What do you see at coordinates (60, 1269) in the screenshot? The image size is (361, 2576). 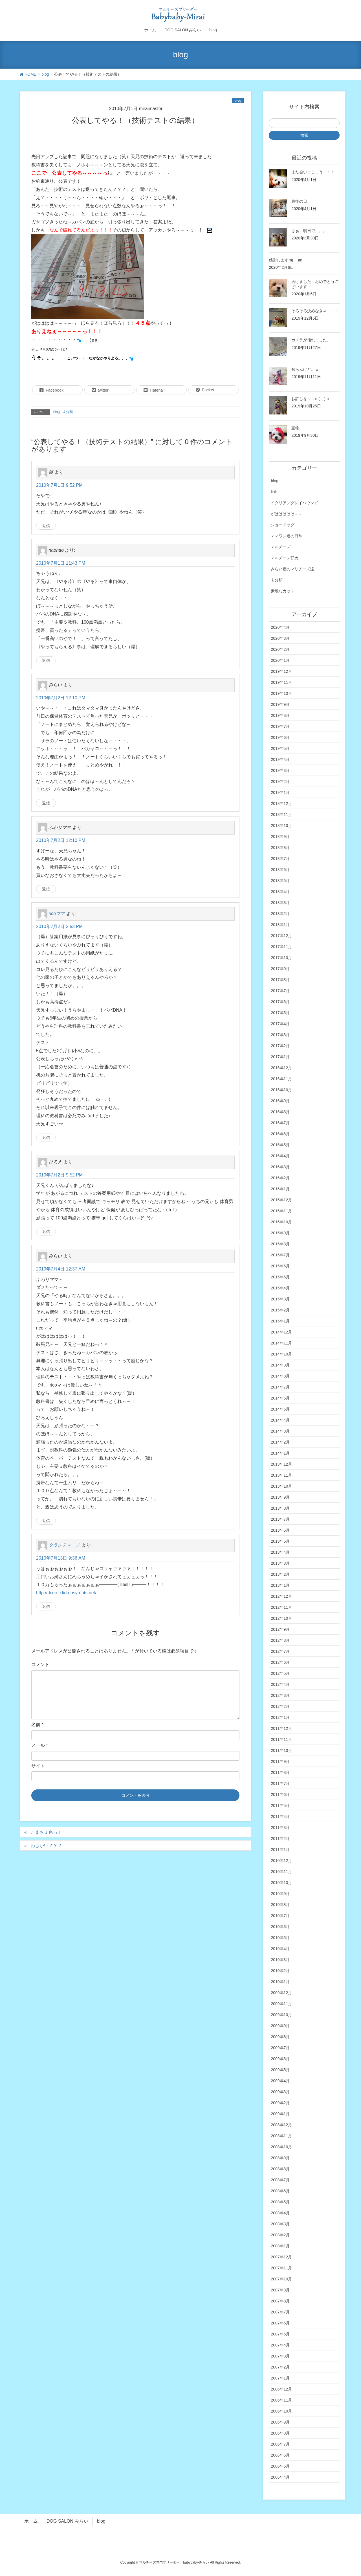 I see `2010年7月4日 12:37 AM` at bounding box center [60, 1269].